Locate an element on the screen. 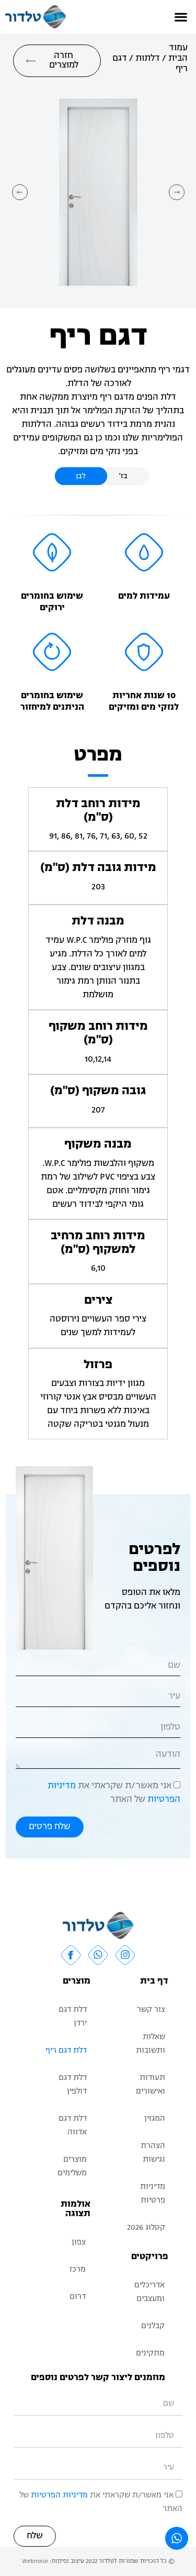  עמוד הבית is located at coordinates (178, 53).